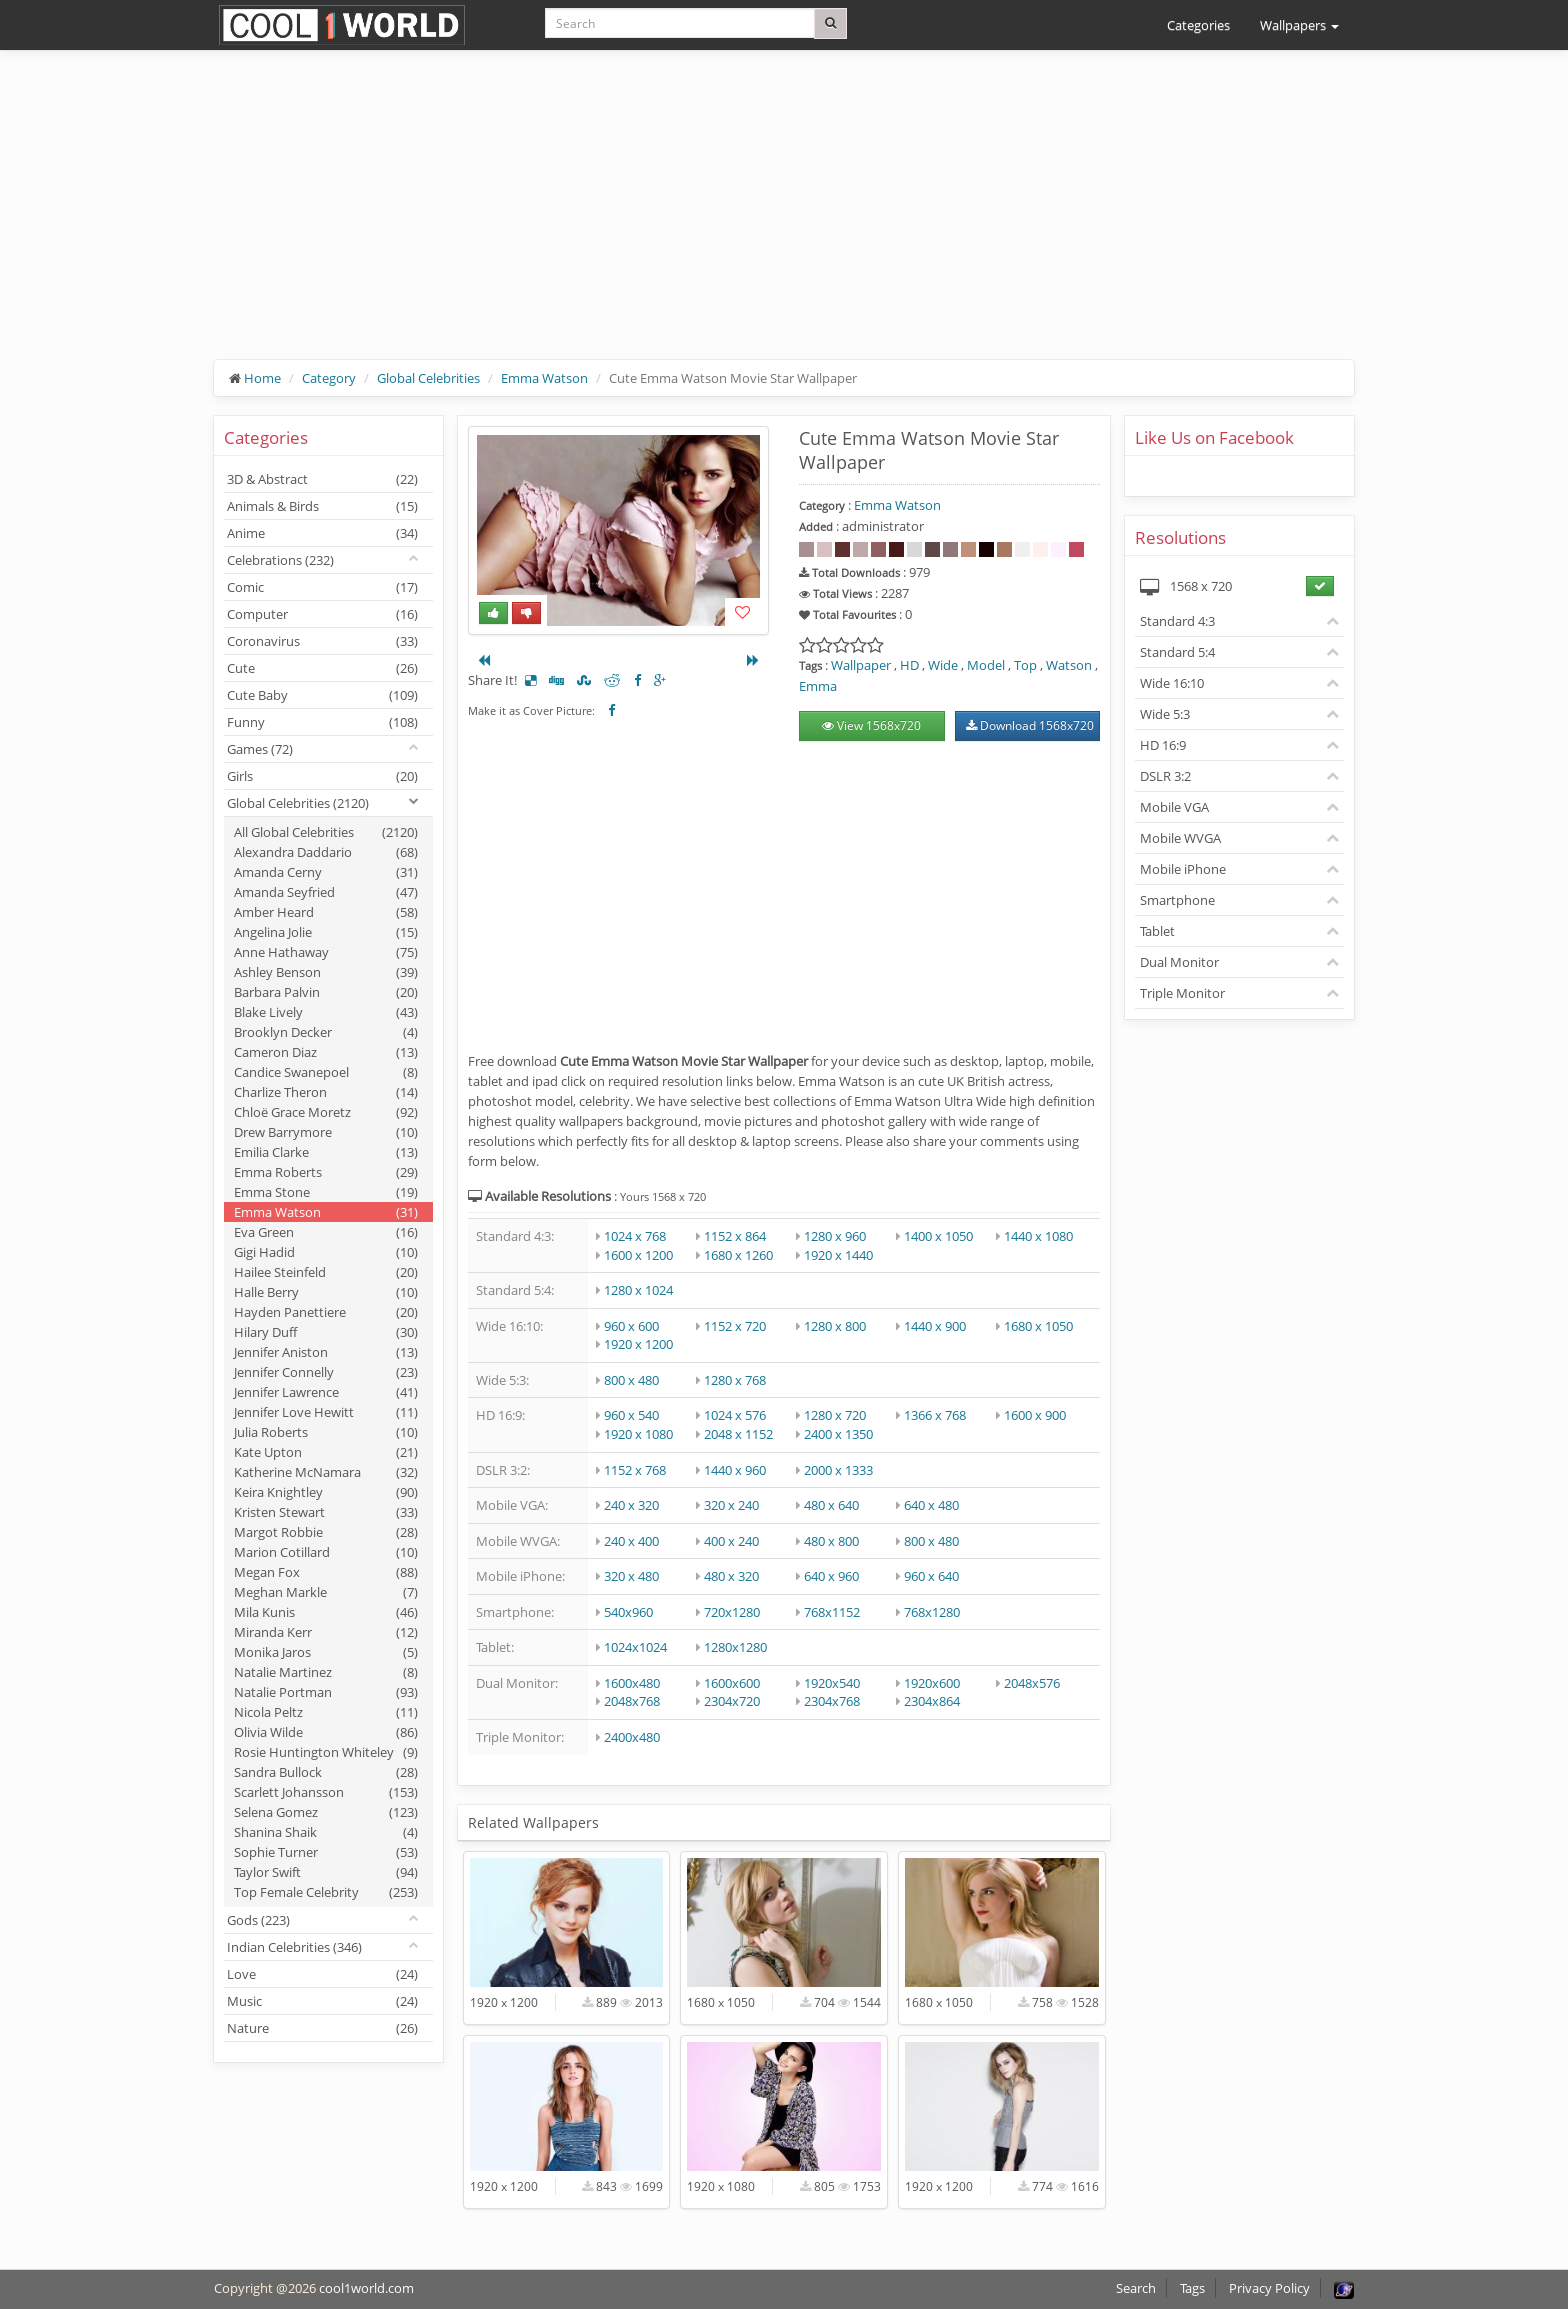 The image size is (1568, 2309). What do you see at coordinates (1269, 2288) in the screenshot?
I see `Privacy Policy` at bounding box center [1269, 2288].